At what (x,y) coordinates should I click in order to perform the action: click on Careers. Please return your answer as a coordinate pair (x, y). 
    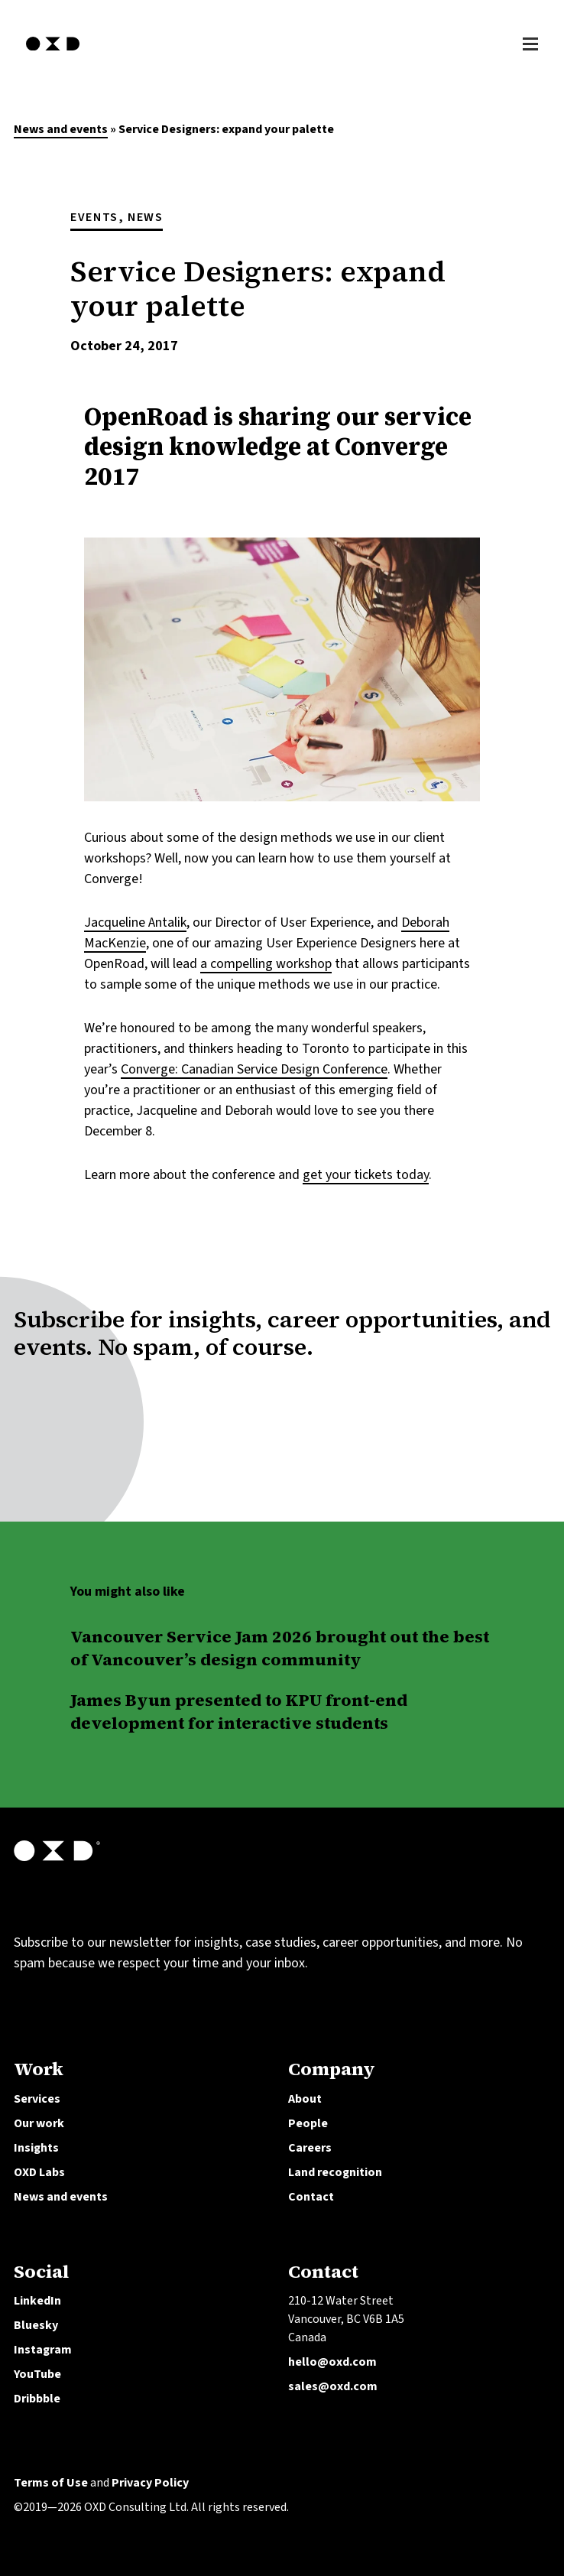
    Looking at the image, I should click on (310, 2147).